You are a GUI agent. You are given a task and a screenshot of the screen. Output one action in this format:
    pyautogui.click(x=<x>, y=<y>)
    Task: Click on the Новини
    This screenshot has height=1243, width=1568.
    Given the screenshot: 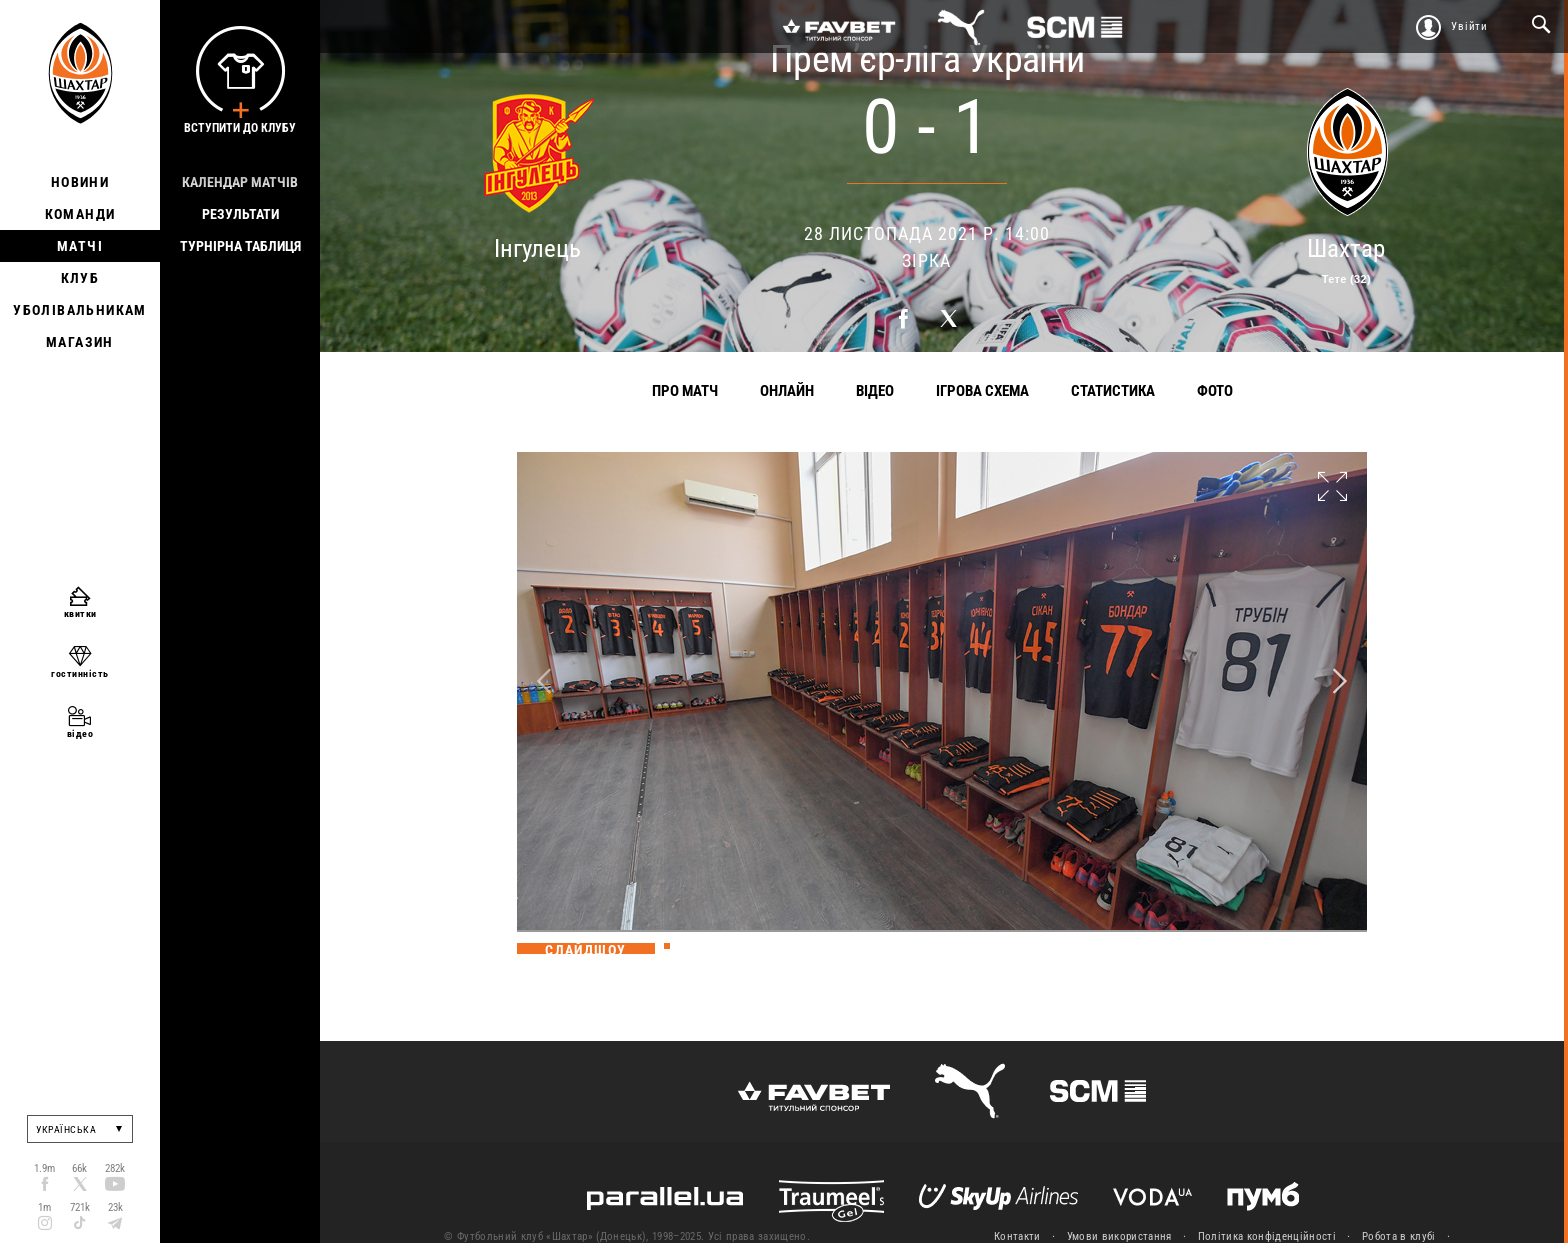 What is the action you would take?
    pyautogui.click(x=80, y=182)
    